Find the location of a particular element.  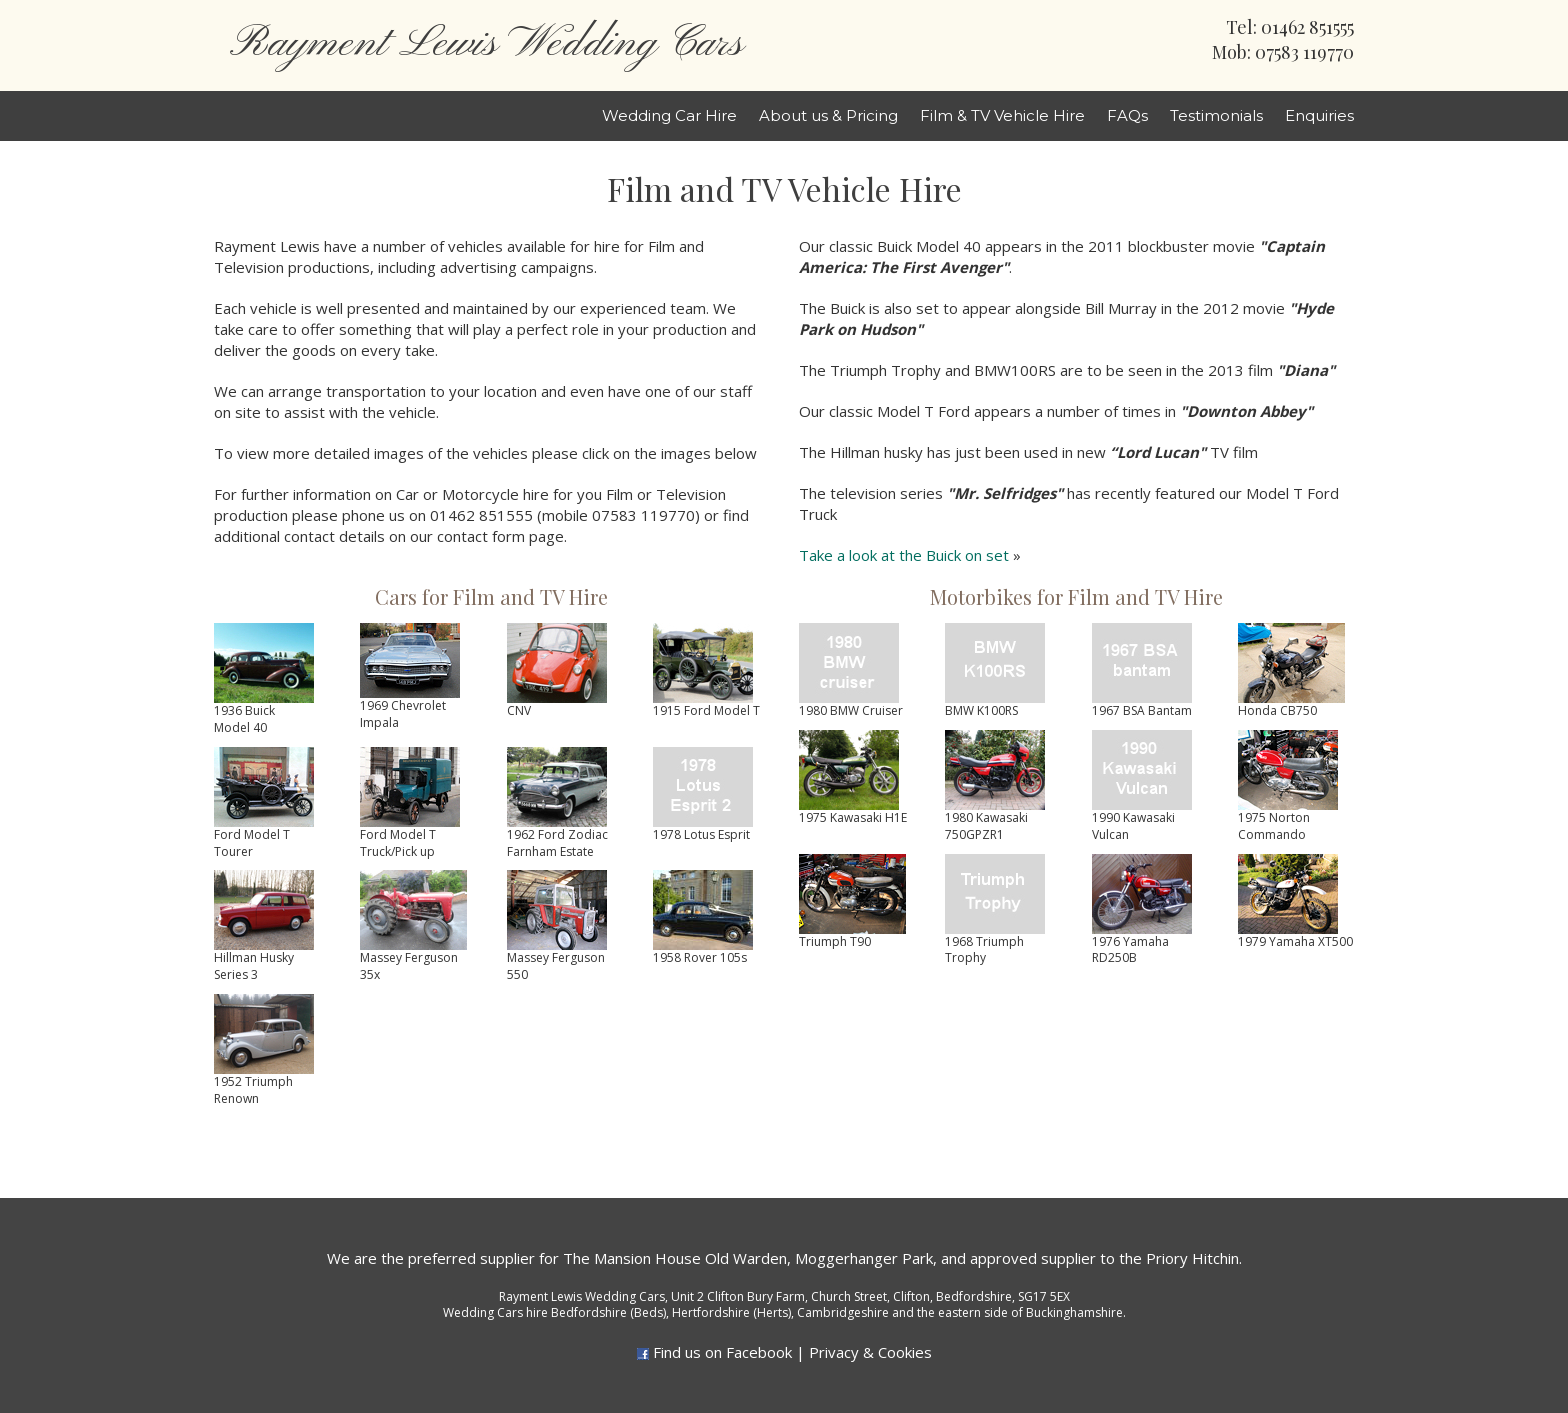

Take a look at the Buick on set is located at coordinates (904, 555).